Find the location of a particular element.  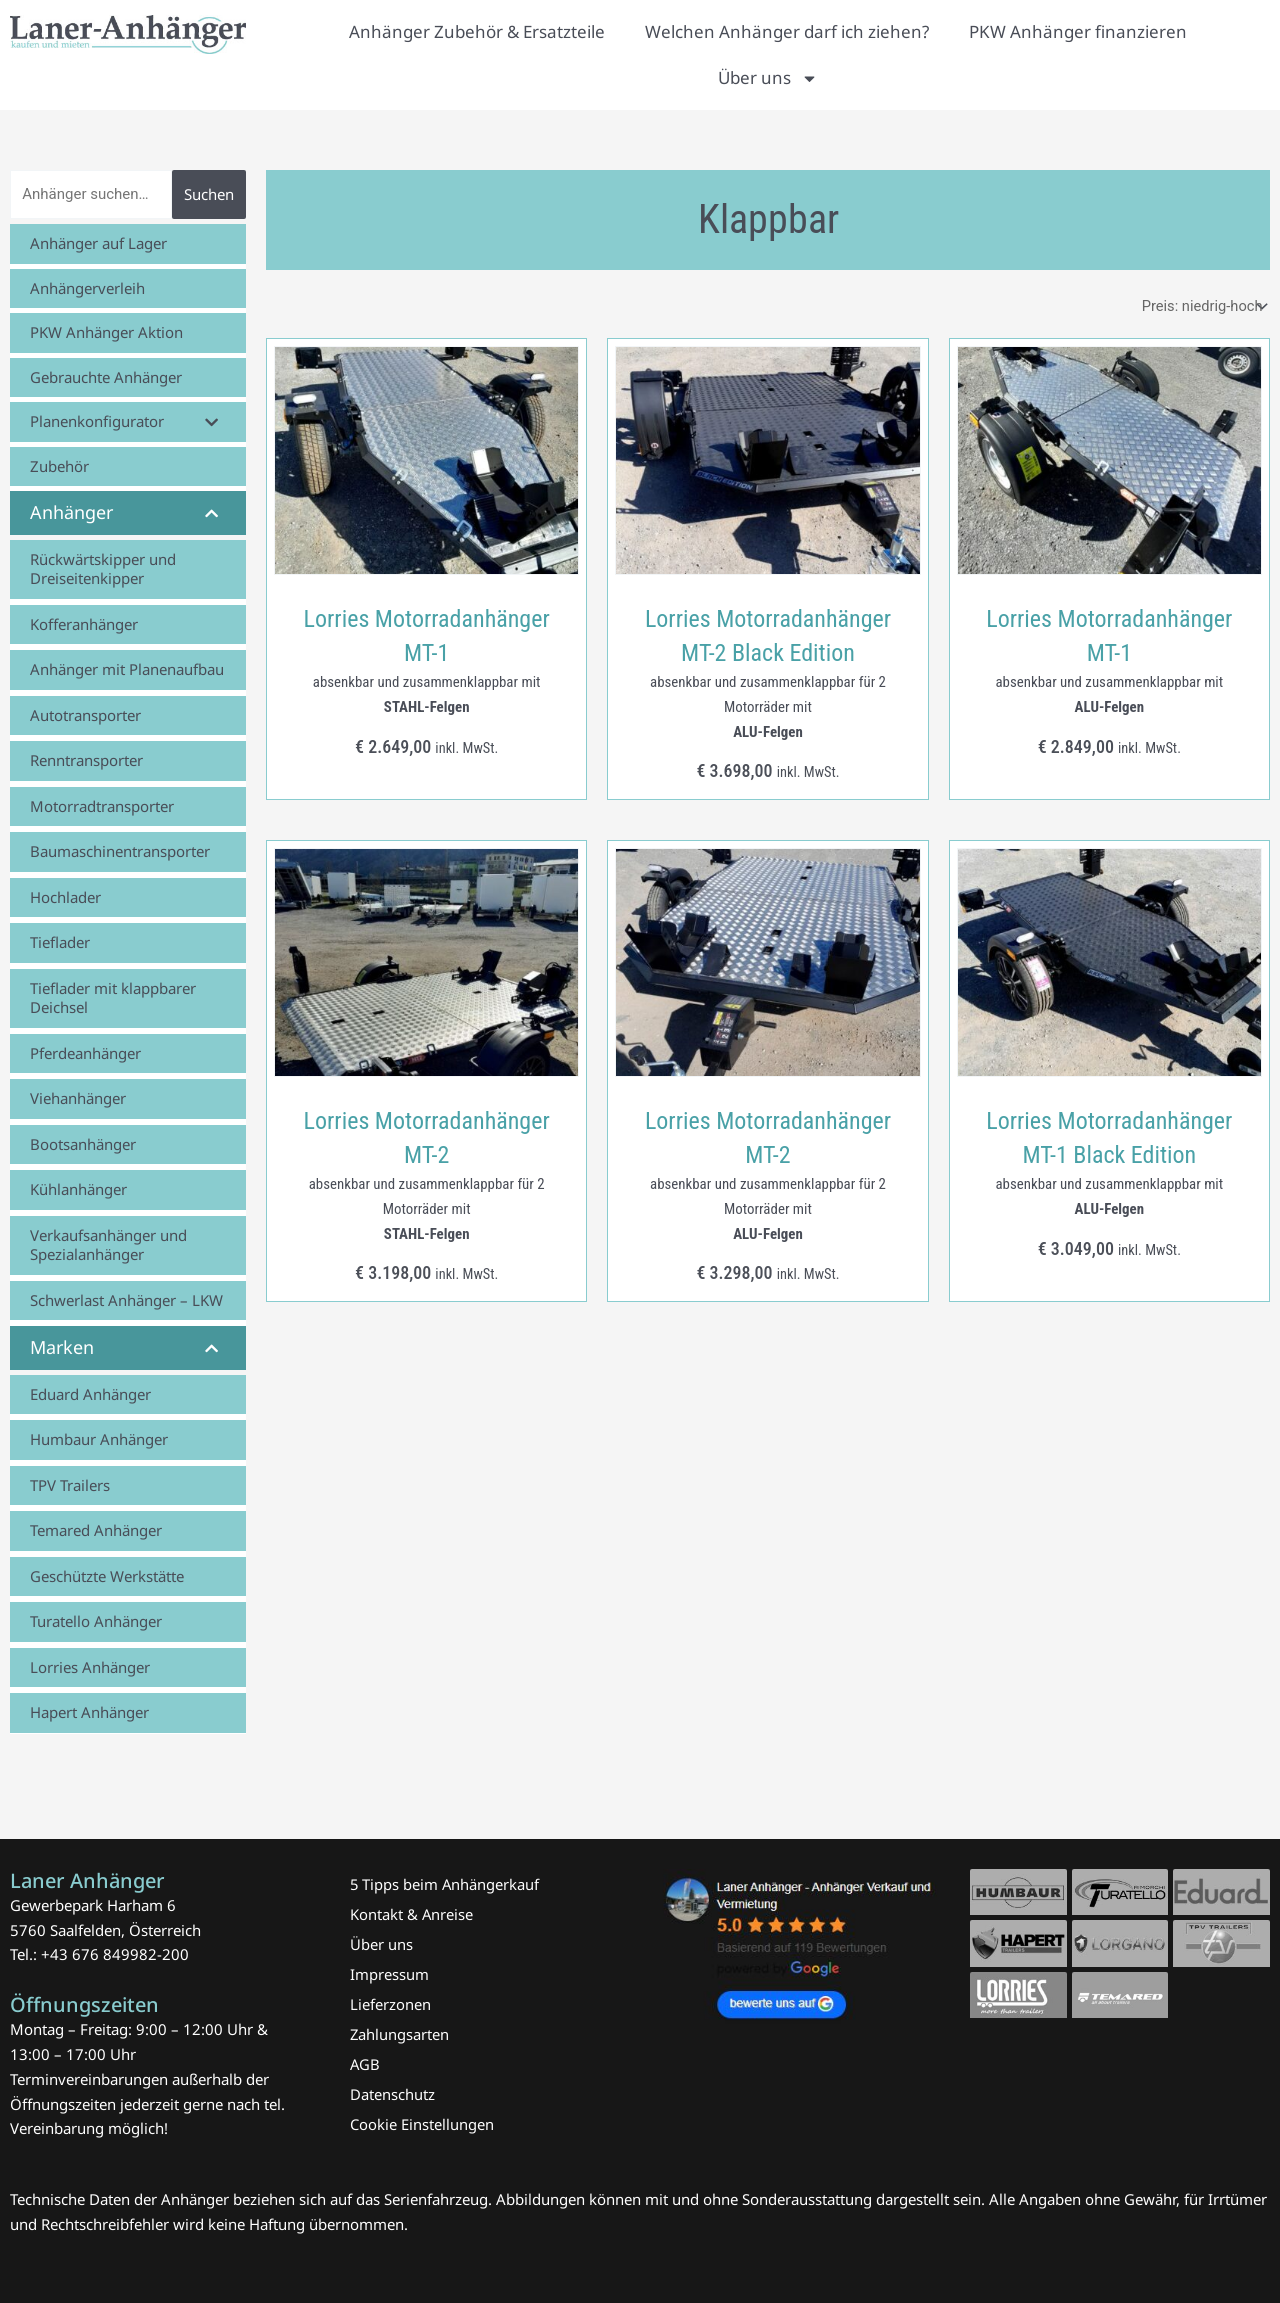

Datenschutz is located at coordinates (392, 2094).